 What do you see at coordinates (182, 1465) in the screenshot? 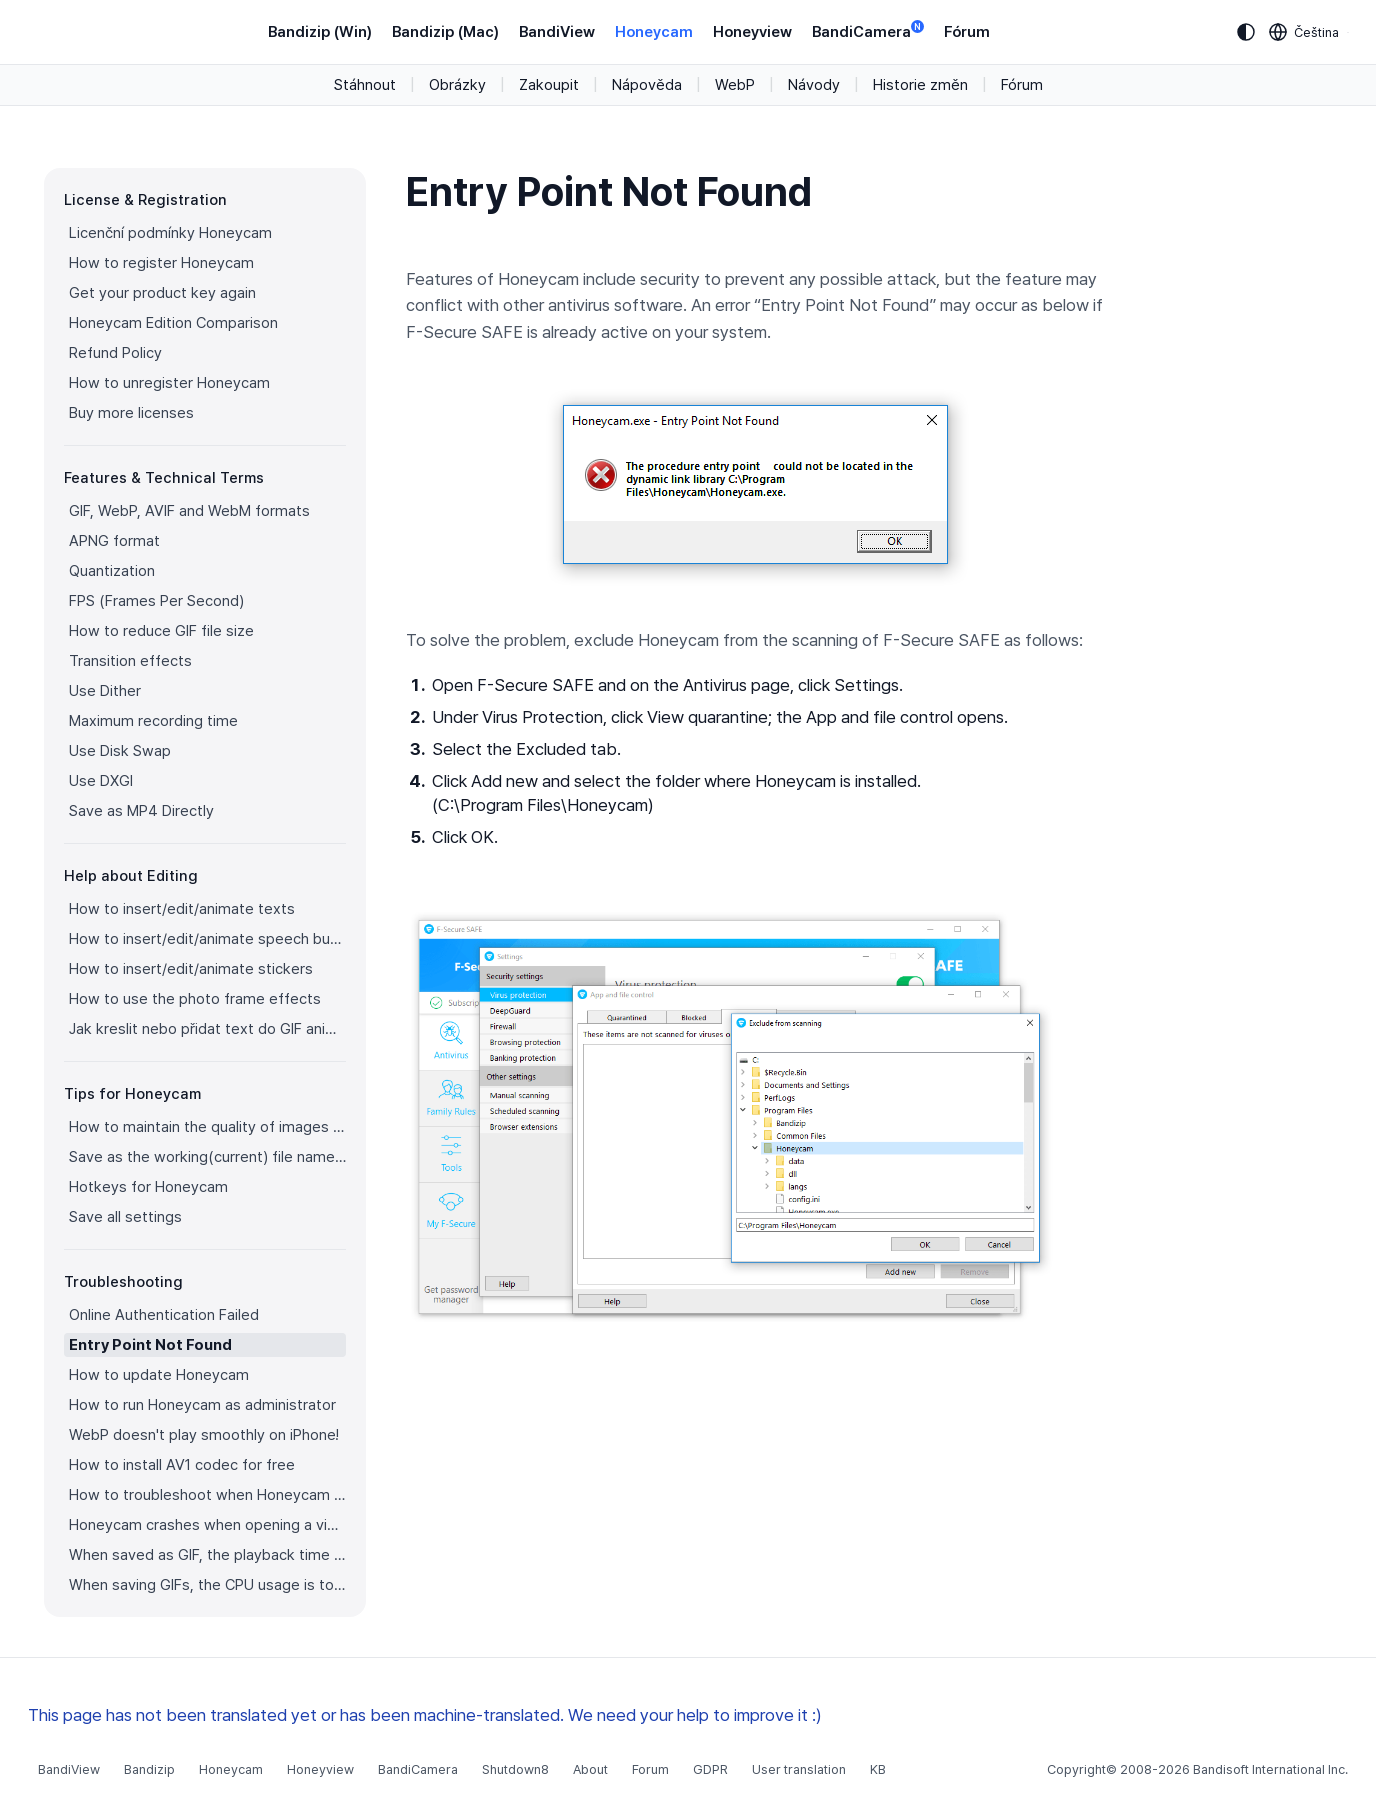
I see `How to install AV1 codec for free` at bounding box center [182, 1465].